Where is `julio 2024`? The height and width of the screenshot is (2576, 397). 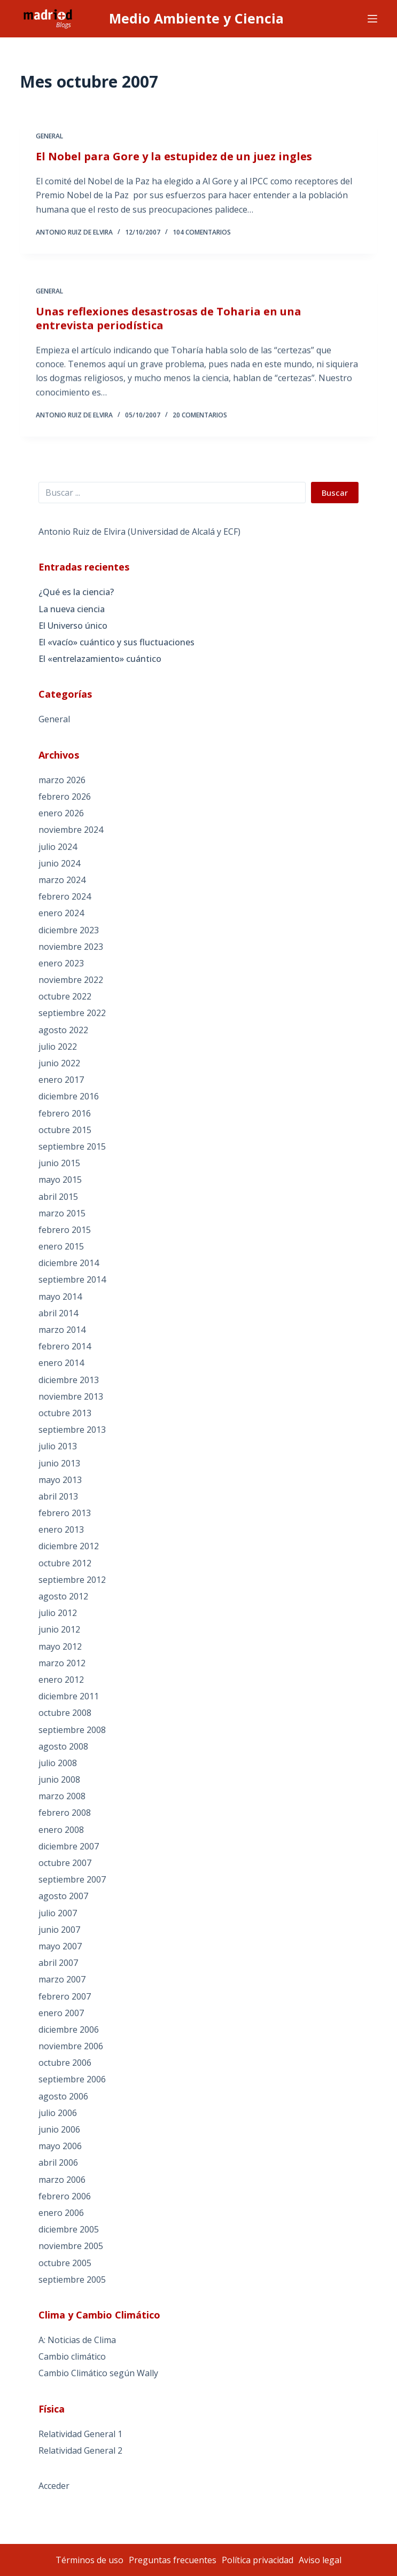
julio 2024 is located at coordinates (57, 847).